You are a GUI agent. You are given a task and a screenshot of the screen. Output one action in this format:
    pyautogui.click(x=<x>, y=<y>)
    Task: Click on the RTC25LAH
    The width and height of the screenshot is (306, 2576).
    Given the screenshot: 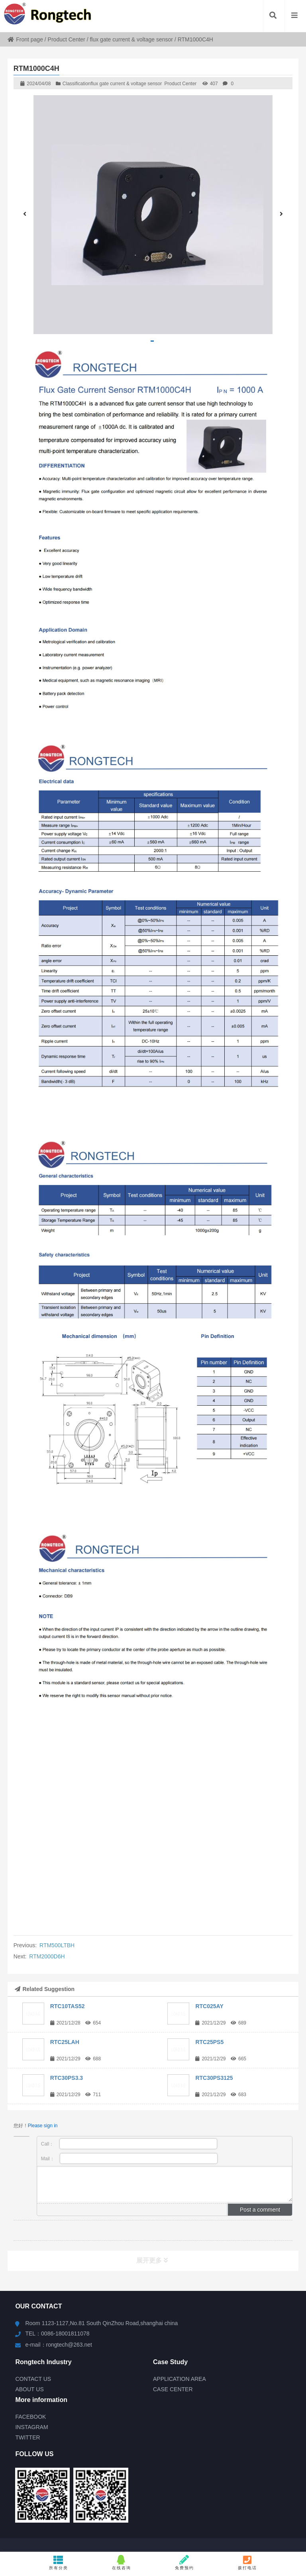 What is the action you would take?
    pyautogui.click(x=64, y=2042)
    